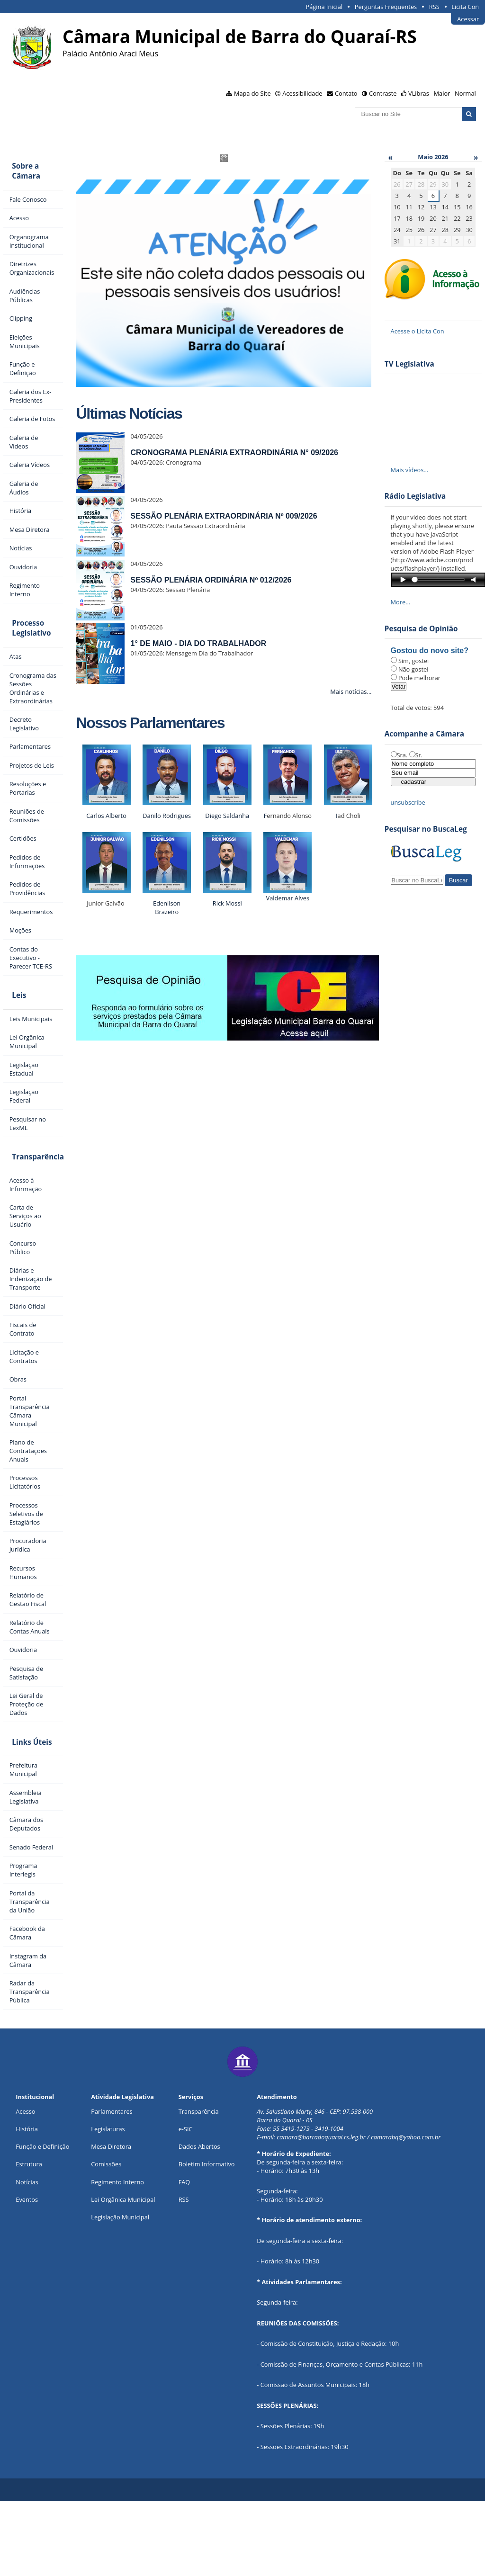 The image size is (485, 2576). Describe the element at coordinates (434, 6) in the screenshot. I see `RSS` at that location.